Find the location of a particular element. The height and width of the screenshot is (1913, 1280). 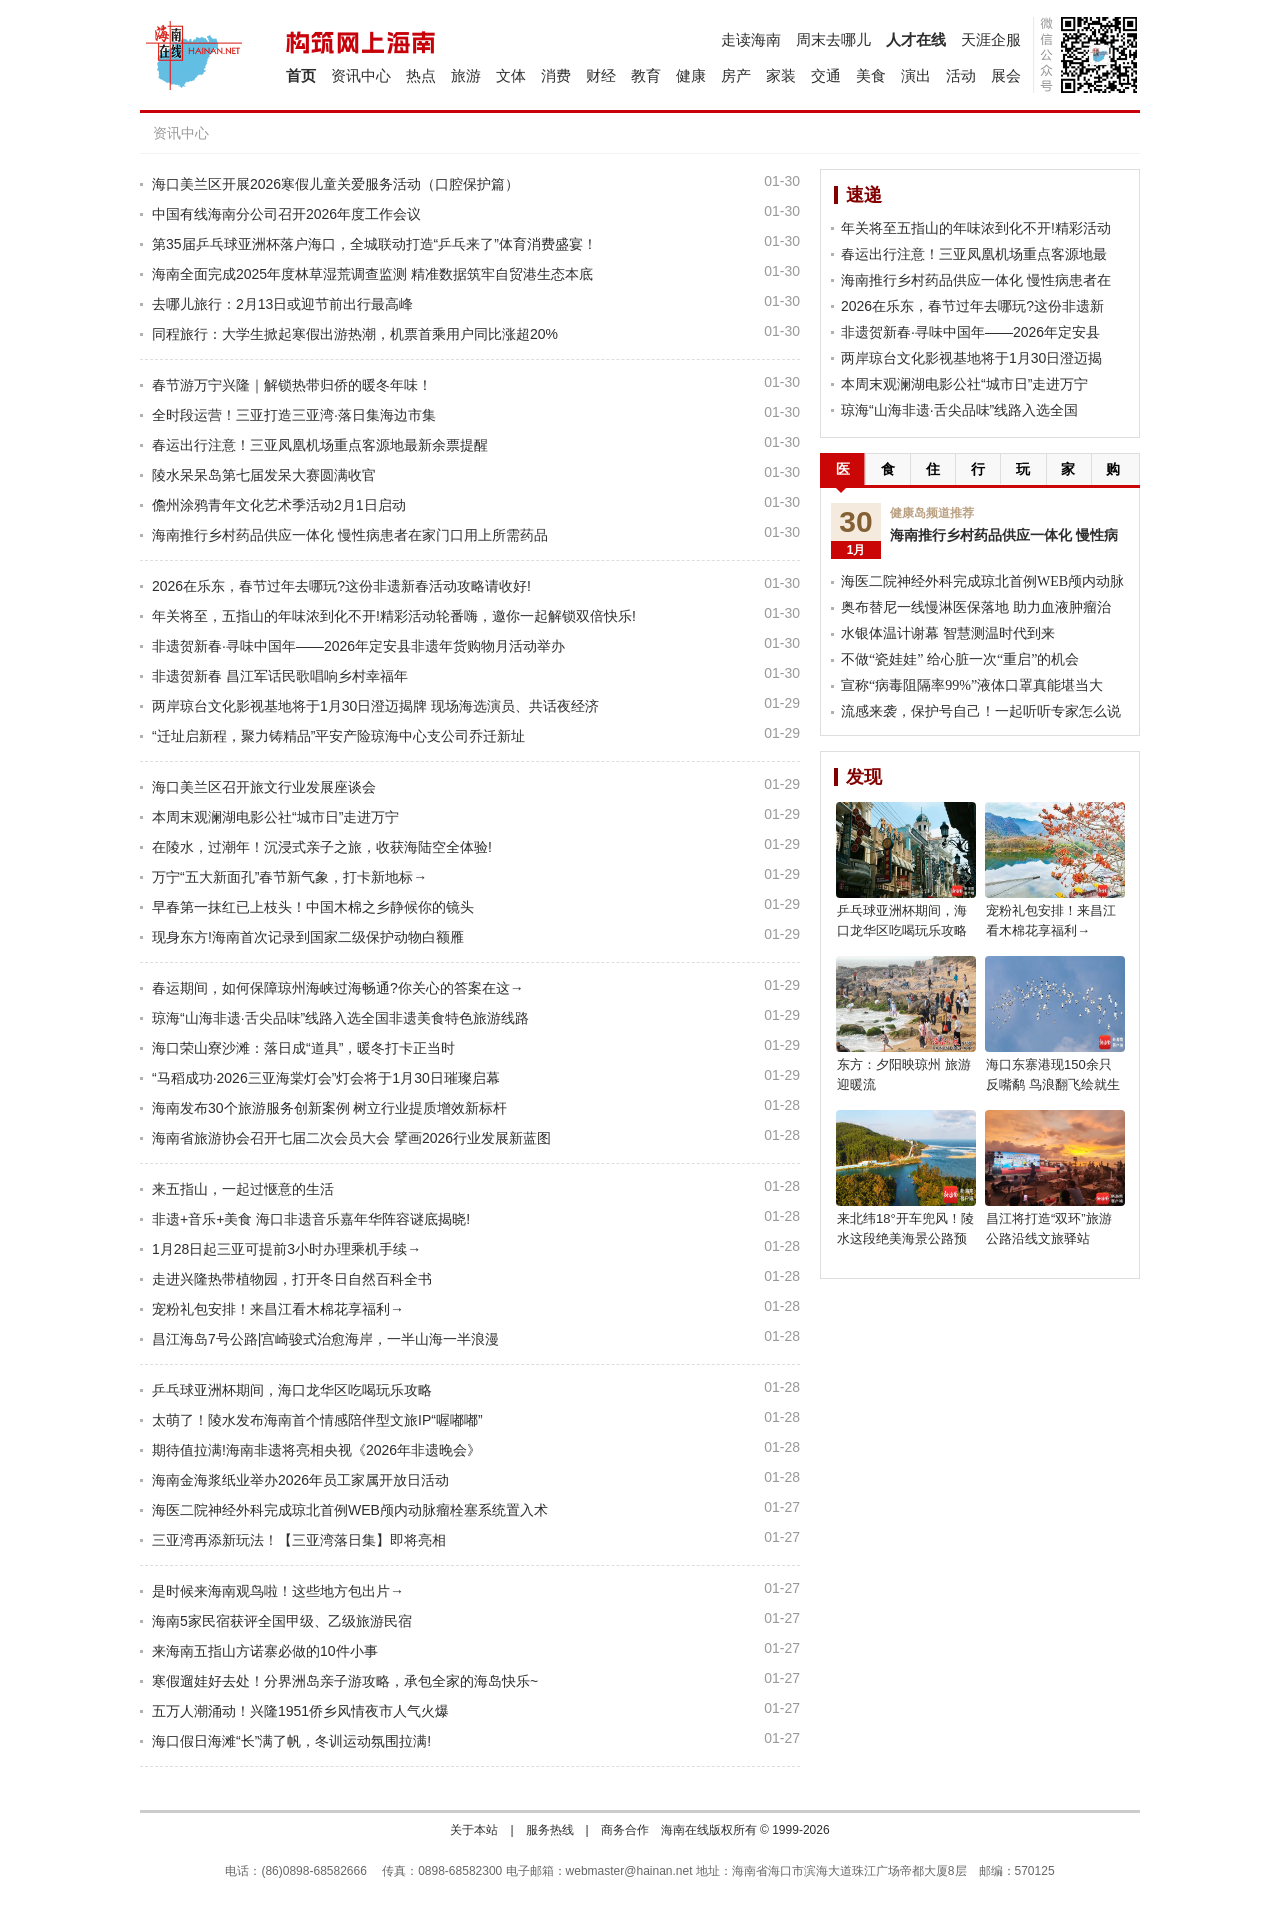

流感来袭，保护号自己！一起听听专家怎么说 is located at coordinates (981, 711).